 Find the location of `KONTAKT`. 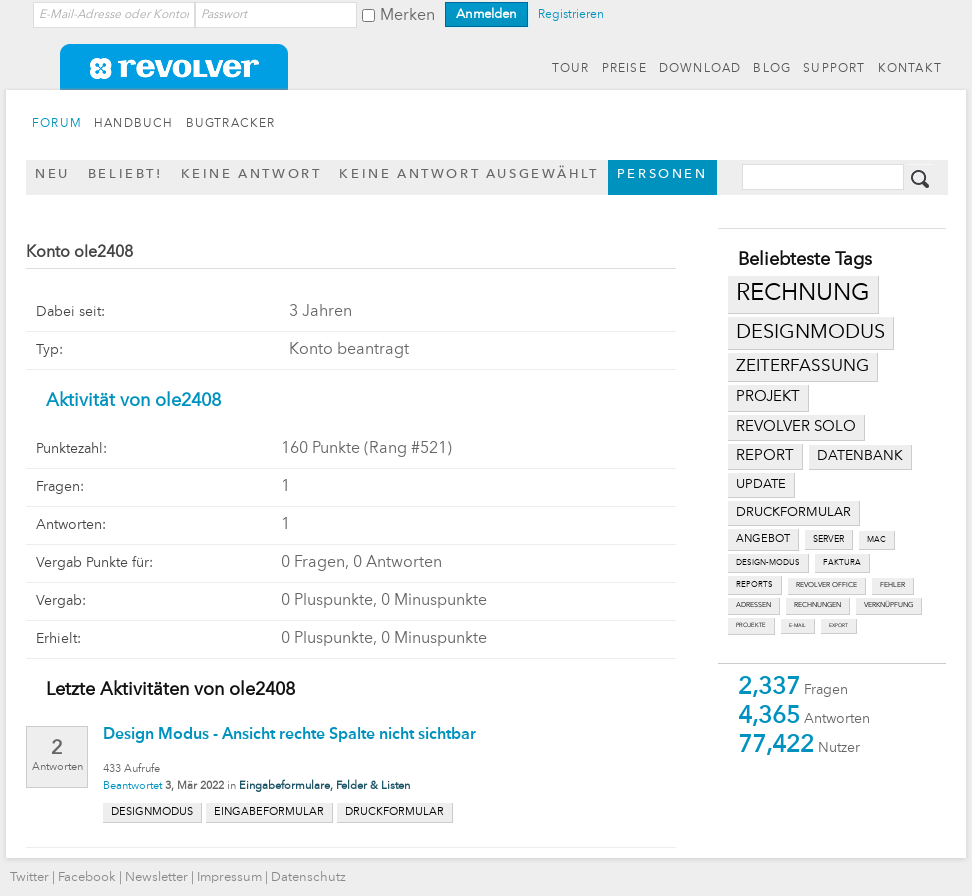

KONTAKT is located at coordinates (910, 69).